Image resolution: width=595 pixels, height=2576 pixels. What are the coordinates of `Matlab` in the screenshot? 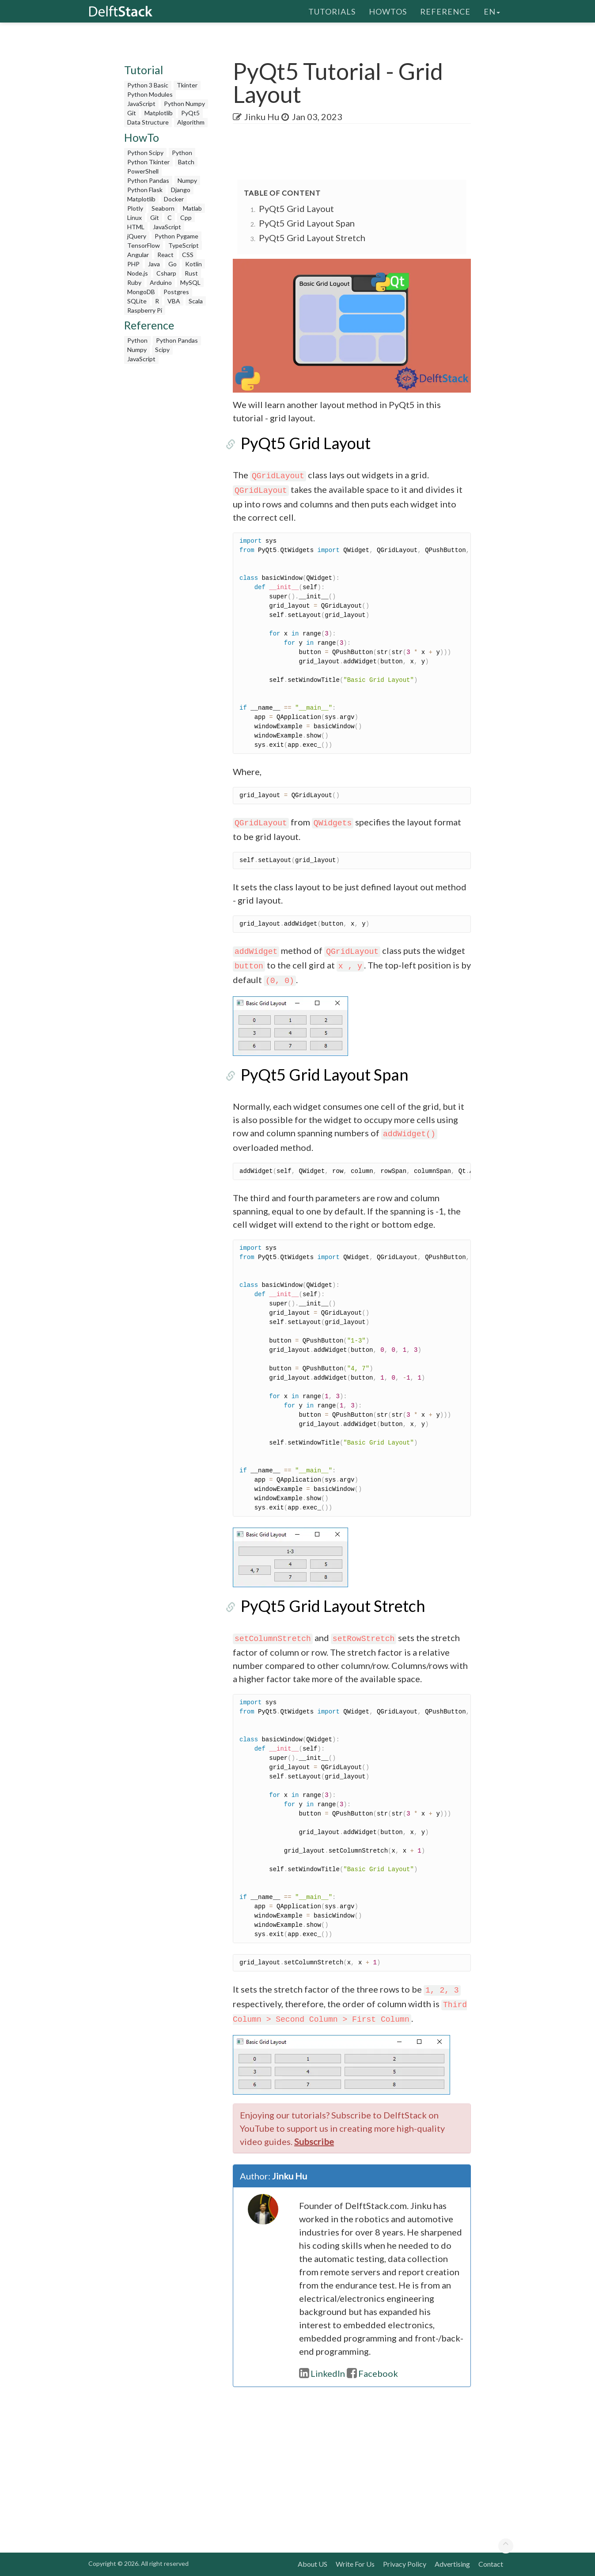 It's located at (192, 208).